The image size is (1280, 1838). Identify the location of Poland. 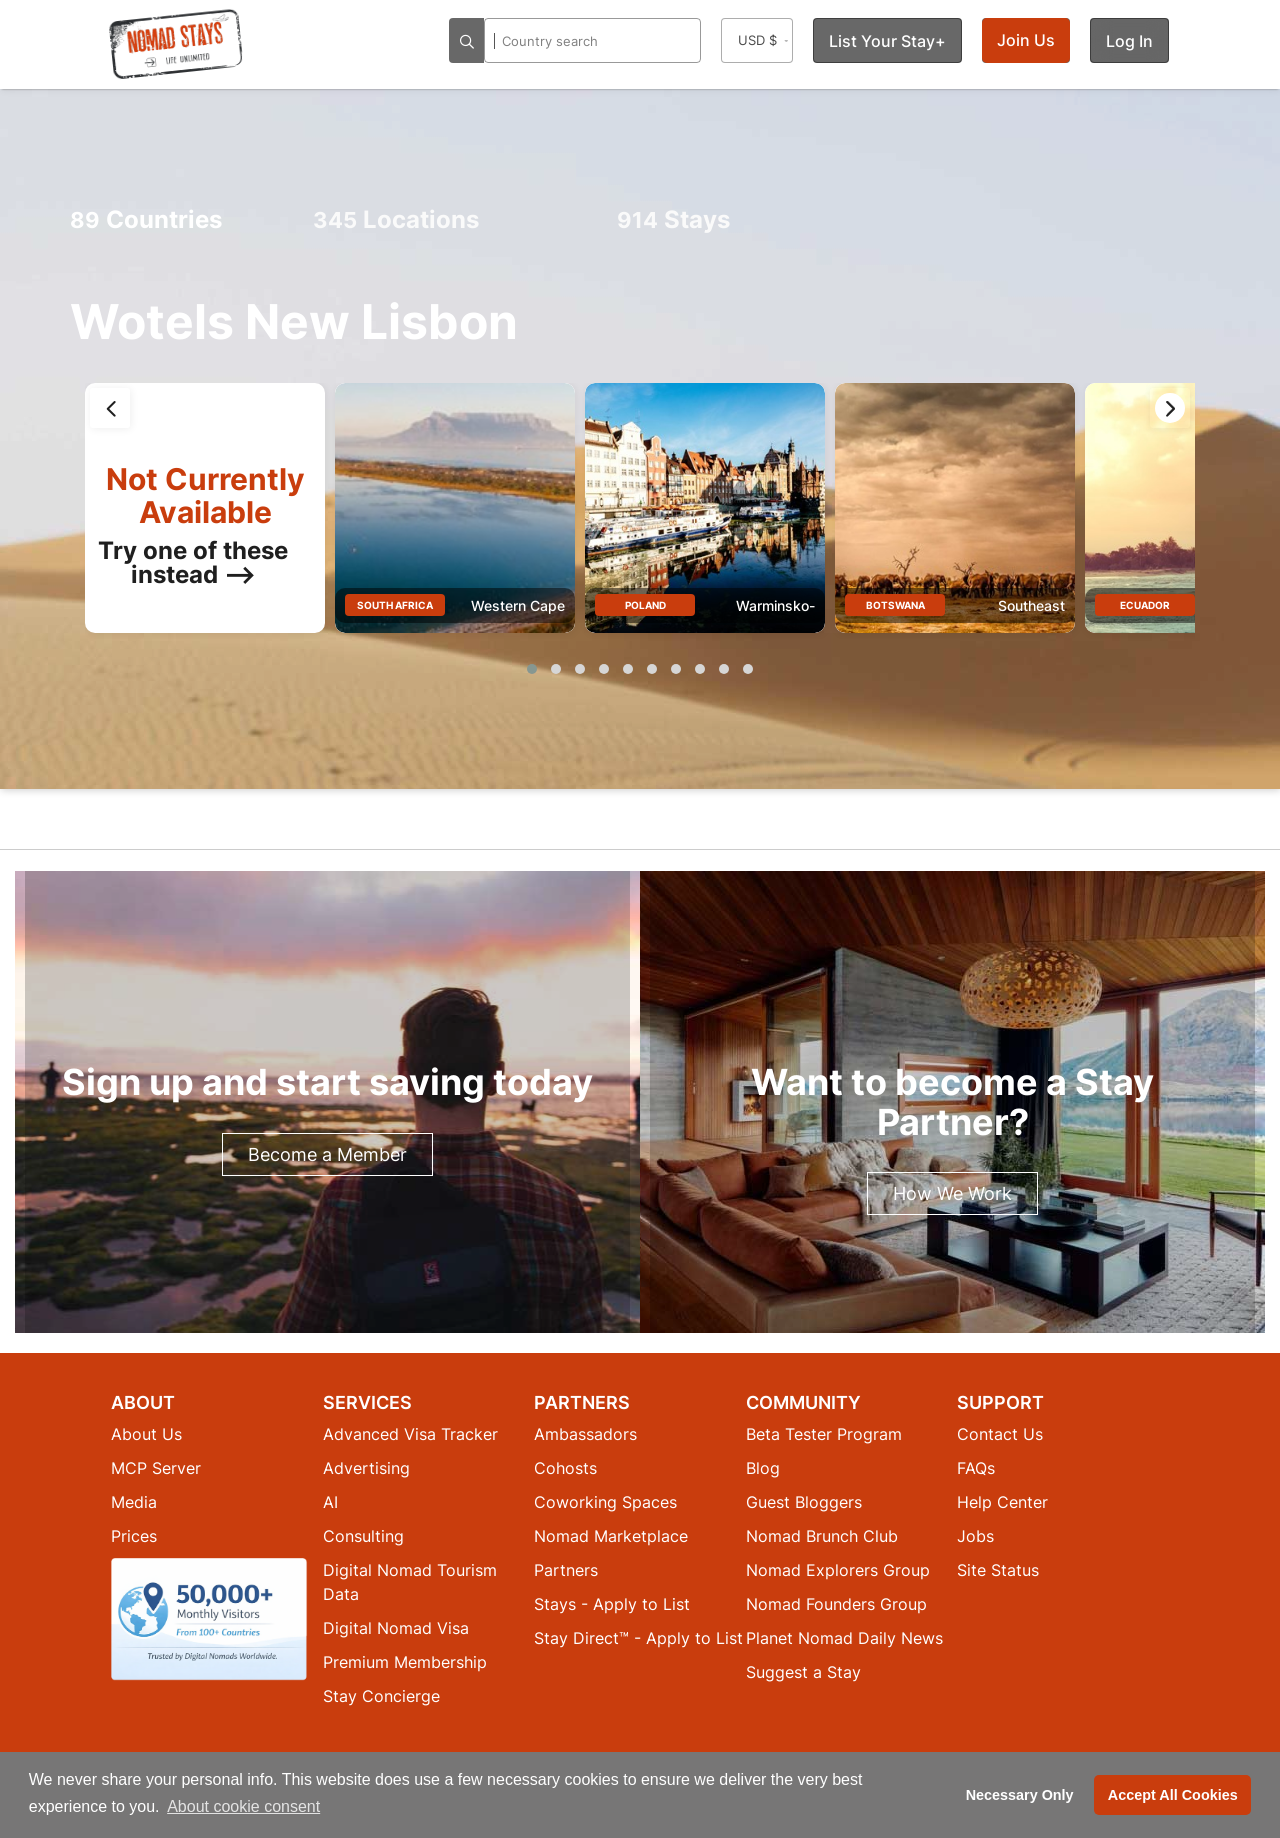
(645, 605).